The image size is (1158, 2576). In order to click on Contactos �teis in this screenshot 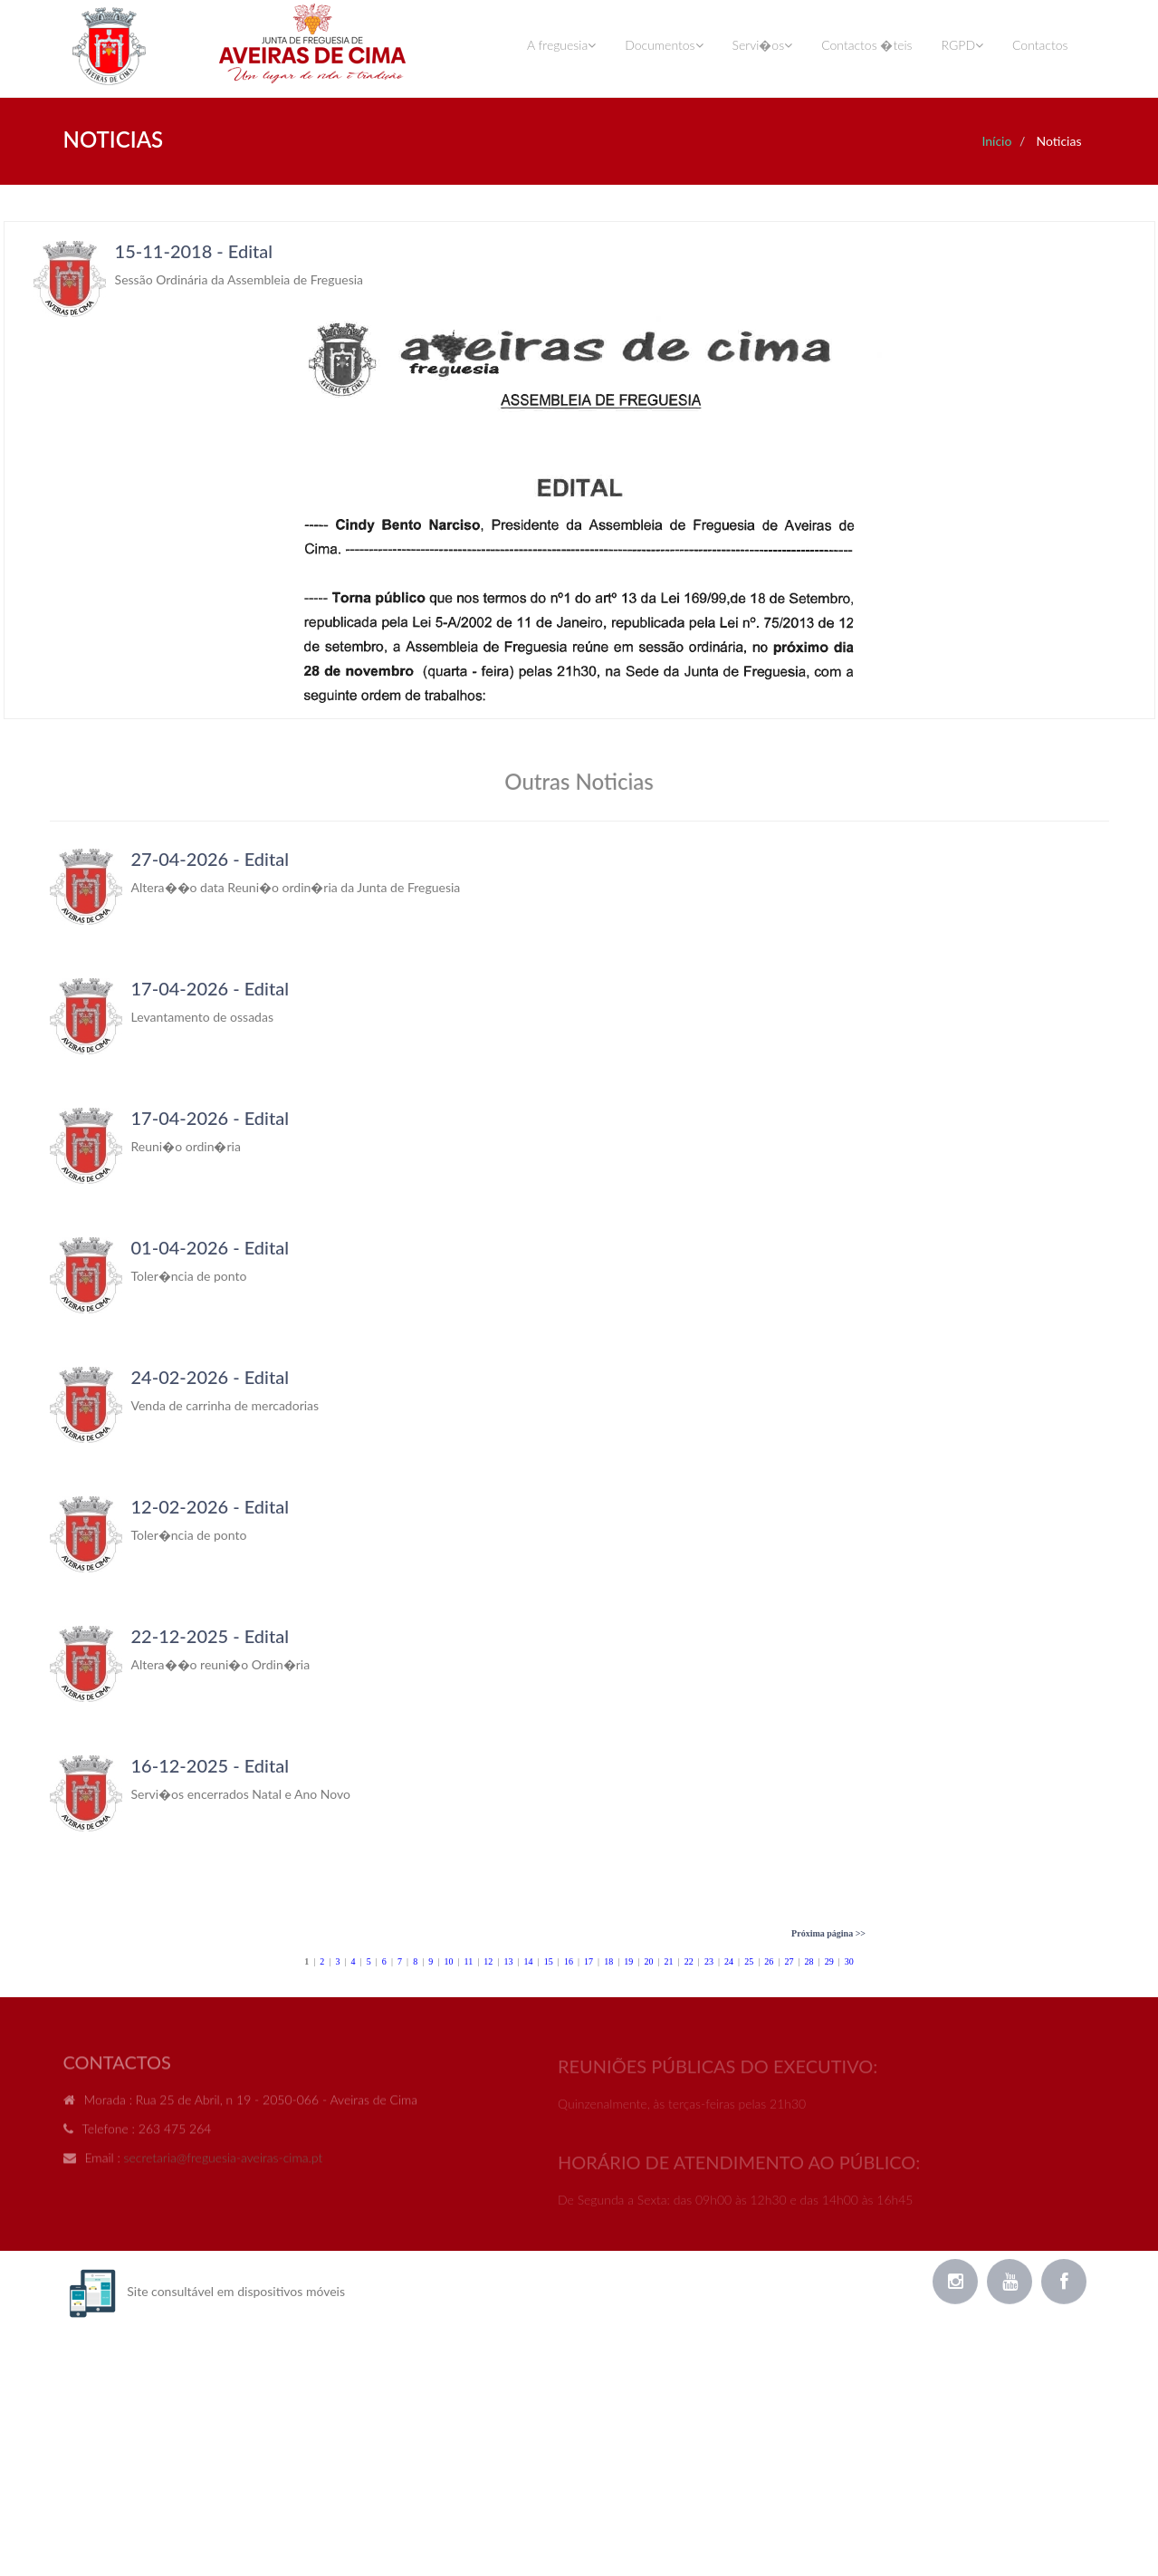, I will do `click(866, 45)`.